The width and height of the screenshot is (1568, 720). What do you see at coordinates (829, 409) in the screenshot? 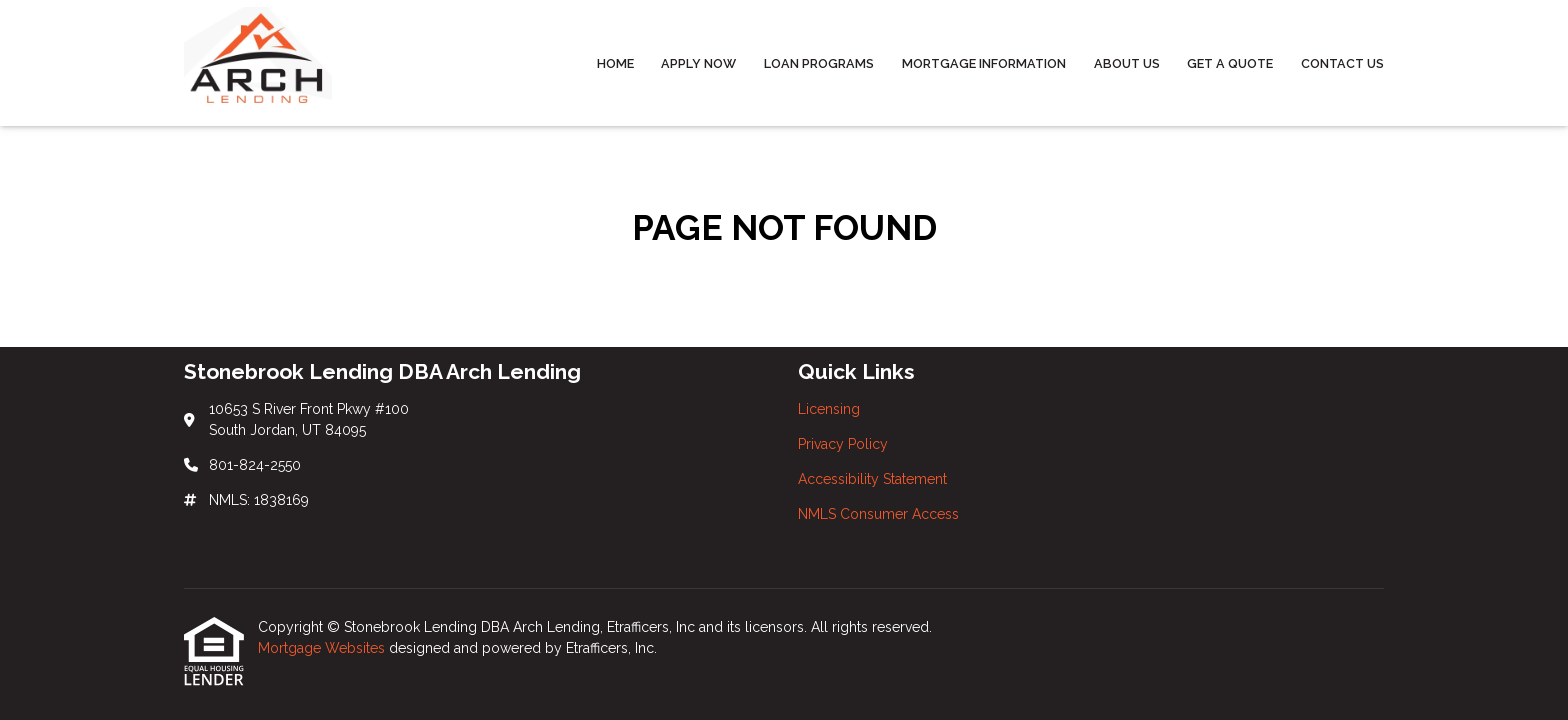
I see `Licensing [Quick Link 1]` at bounding box center [829, 409].